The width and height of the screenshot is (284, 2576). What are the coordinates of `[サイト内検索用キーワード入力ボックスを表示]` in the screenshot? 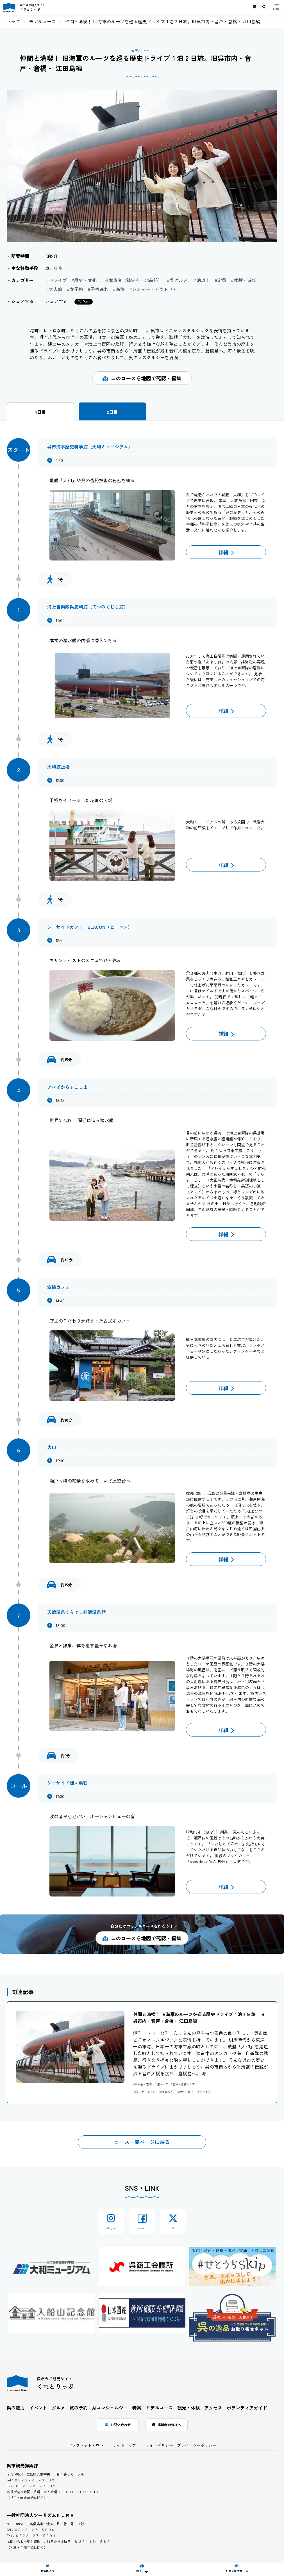 It's located at (264, 7).